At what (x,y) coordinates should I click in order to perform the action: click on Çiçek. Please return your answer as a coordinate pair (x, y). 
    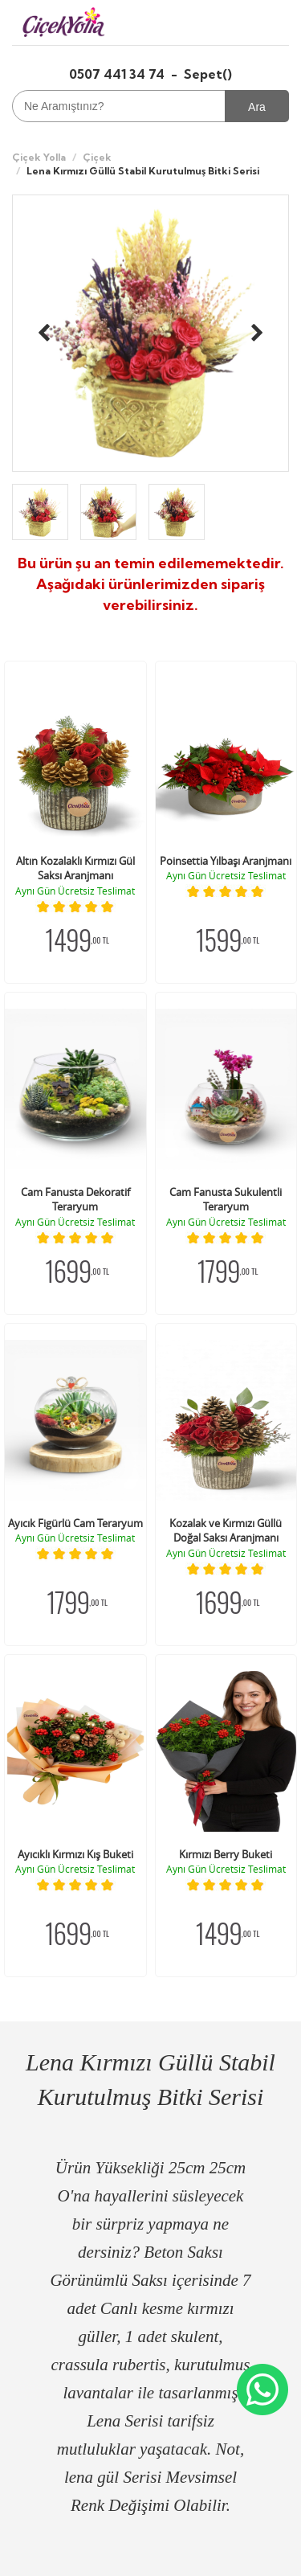
    Looking at the image, I should click on (97, 157).